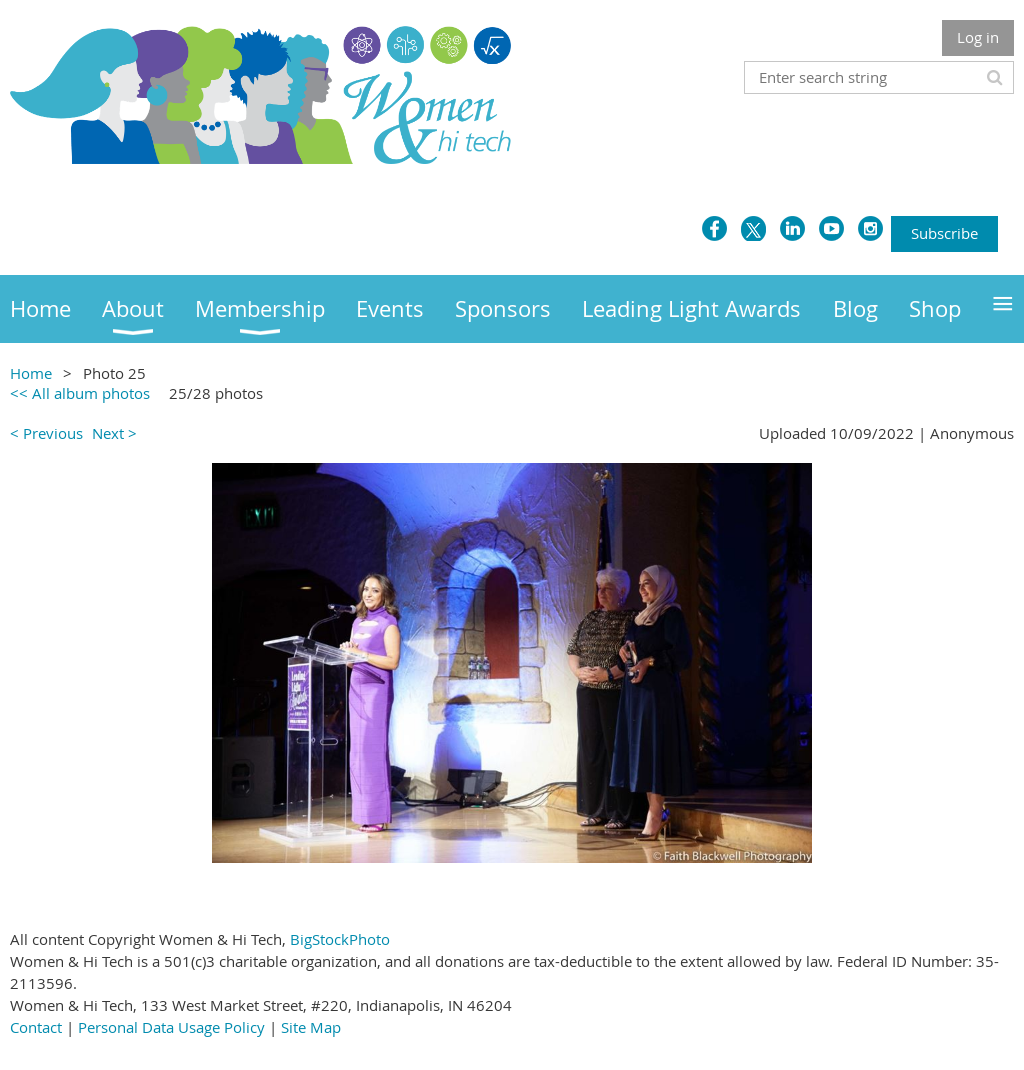 This screenshot has width=1024, height=1070. I want to click on Site Map, so click(311, 1027).